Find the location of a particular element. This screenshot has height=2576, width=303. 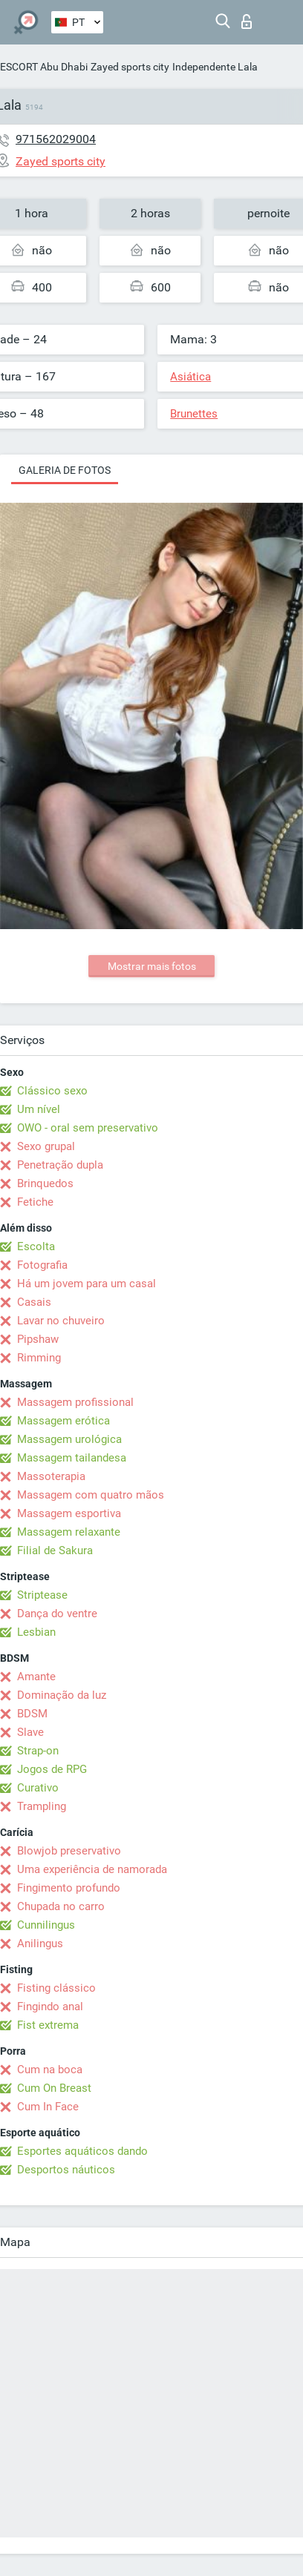

Trampling is located at coordinates (41, 1806).